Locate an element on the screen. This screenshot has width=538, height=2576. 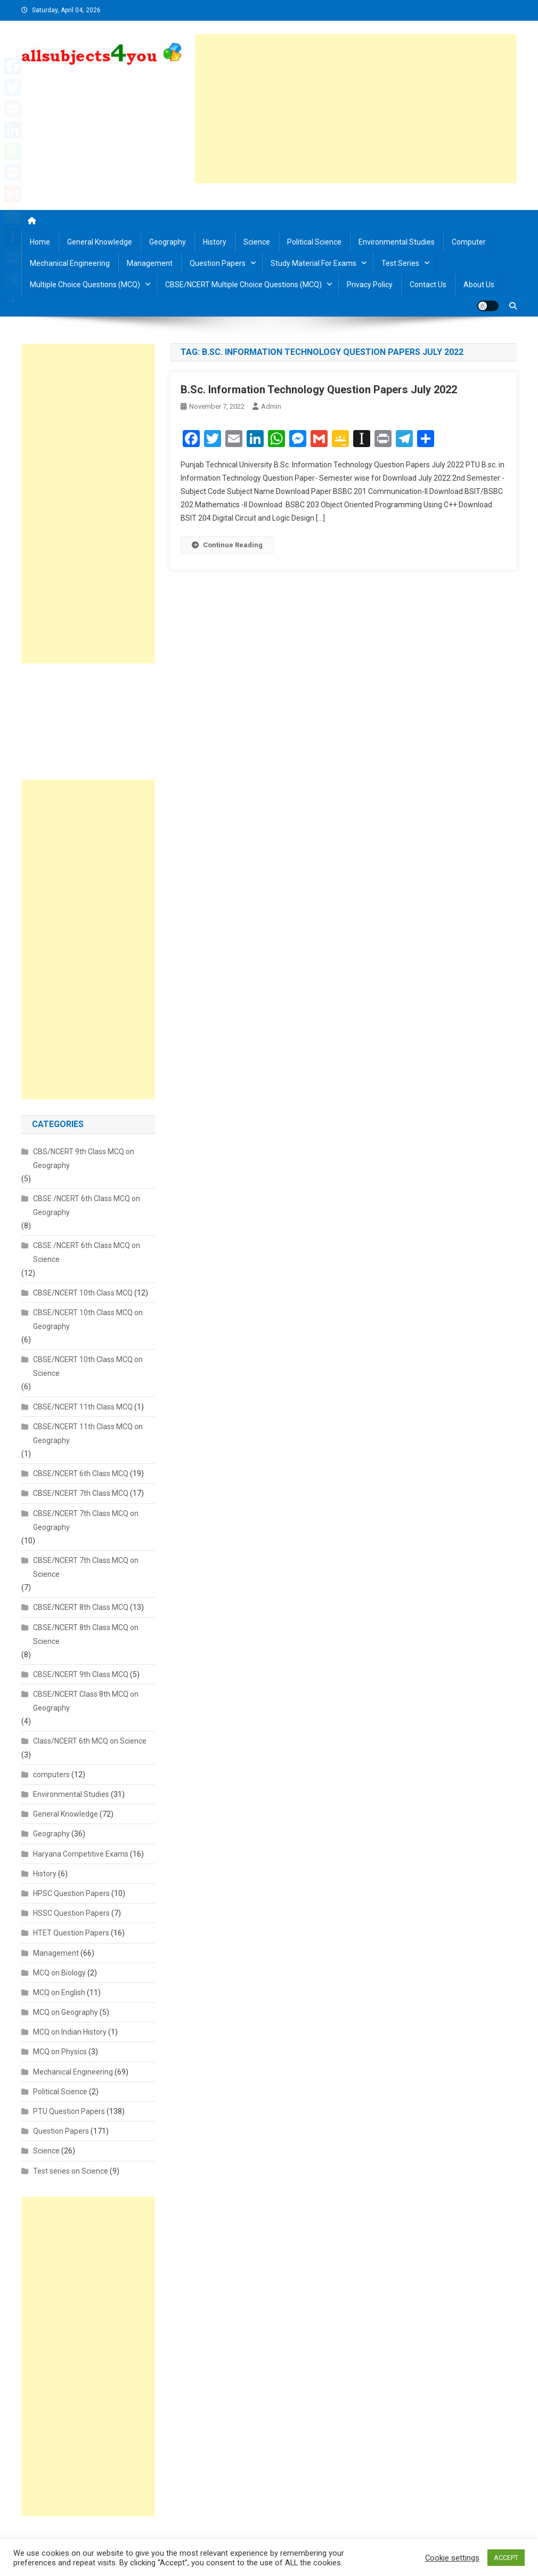
admin is located at coordinates (271, 406).